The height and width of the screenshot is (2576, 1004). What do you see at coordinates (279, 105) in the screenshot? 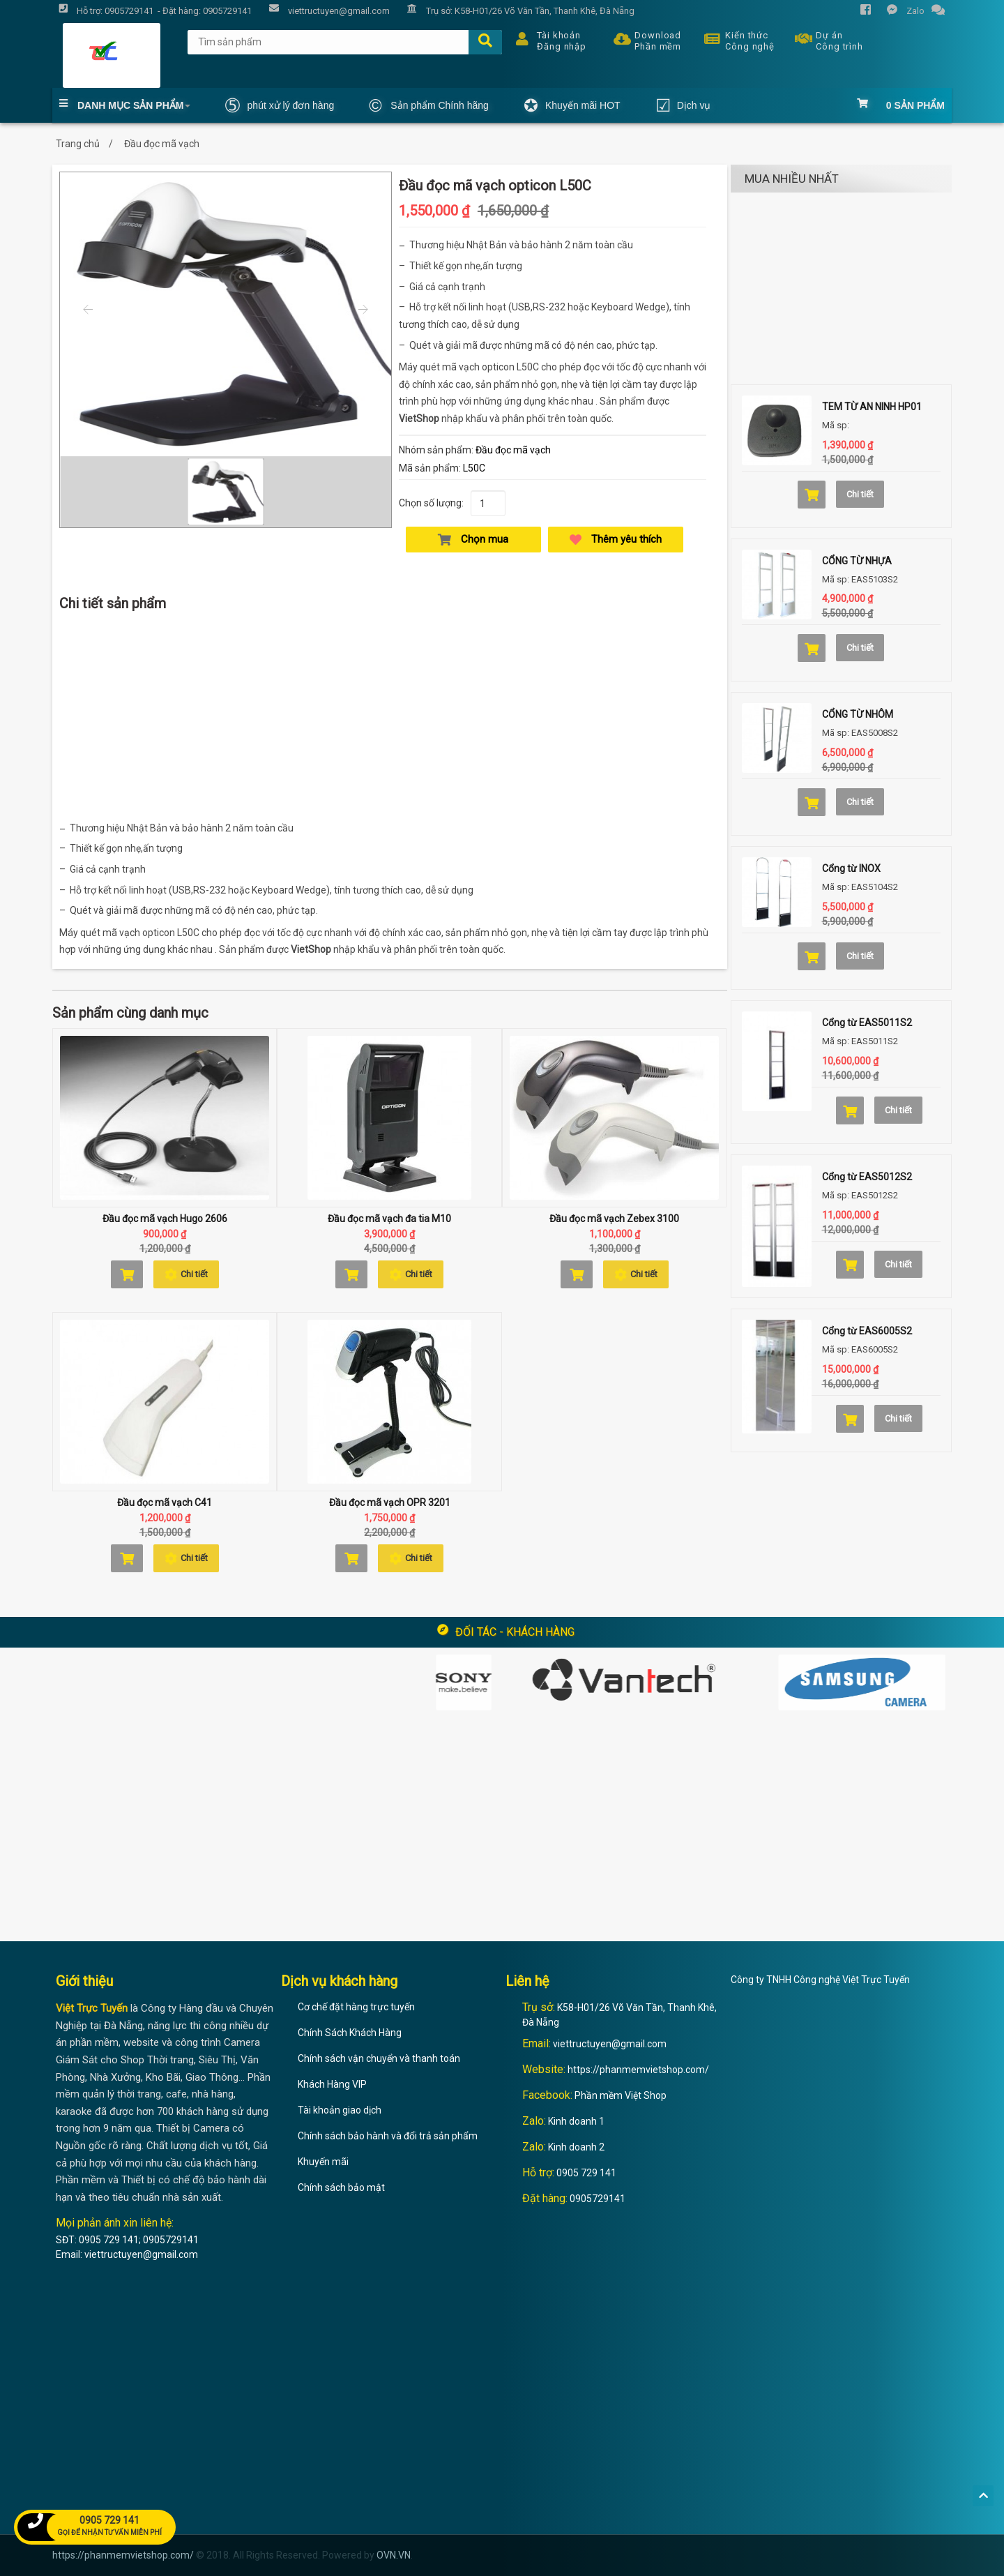
I see `phút xử lý đơn hàng [button]` at bounding box center [279, 105].